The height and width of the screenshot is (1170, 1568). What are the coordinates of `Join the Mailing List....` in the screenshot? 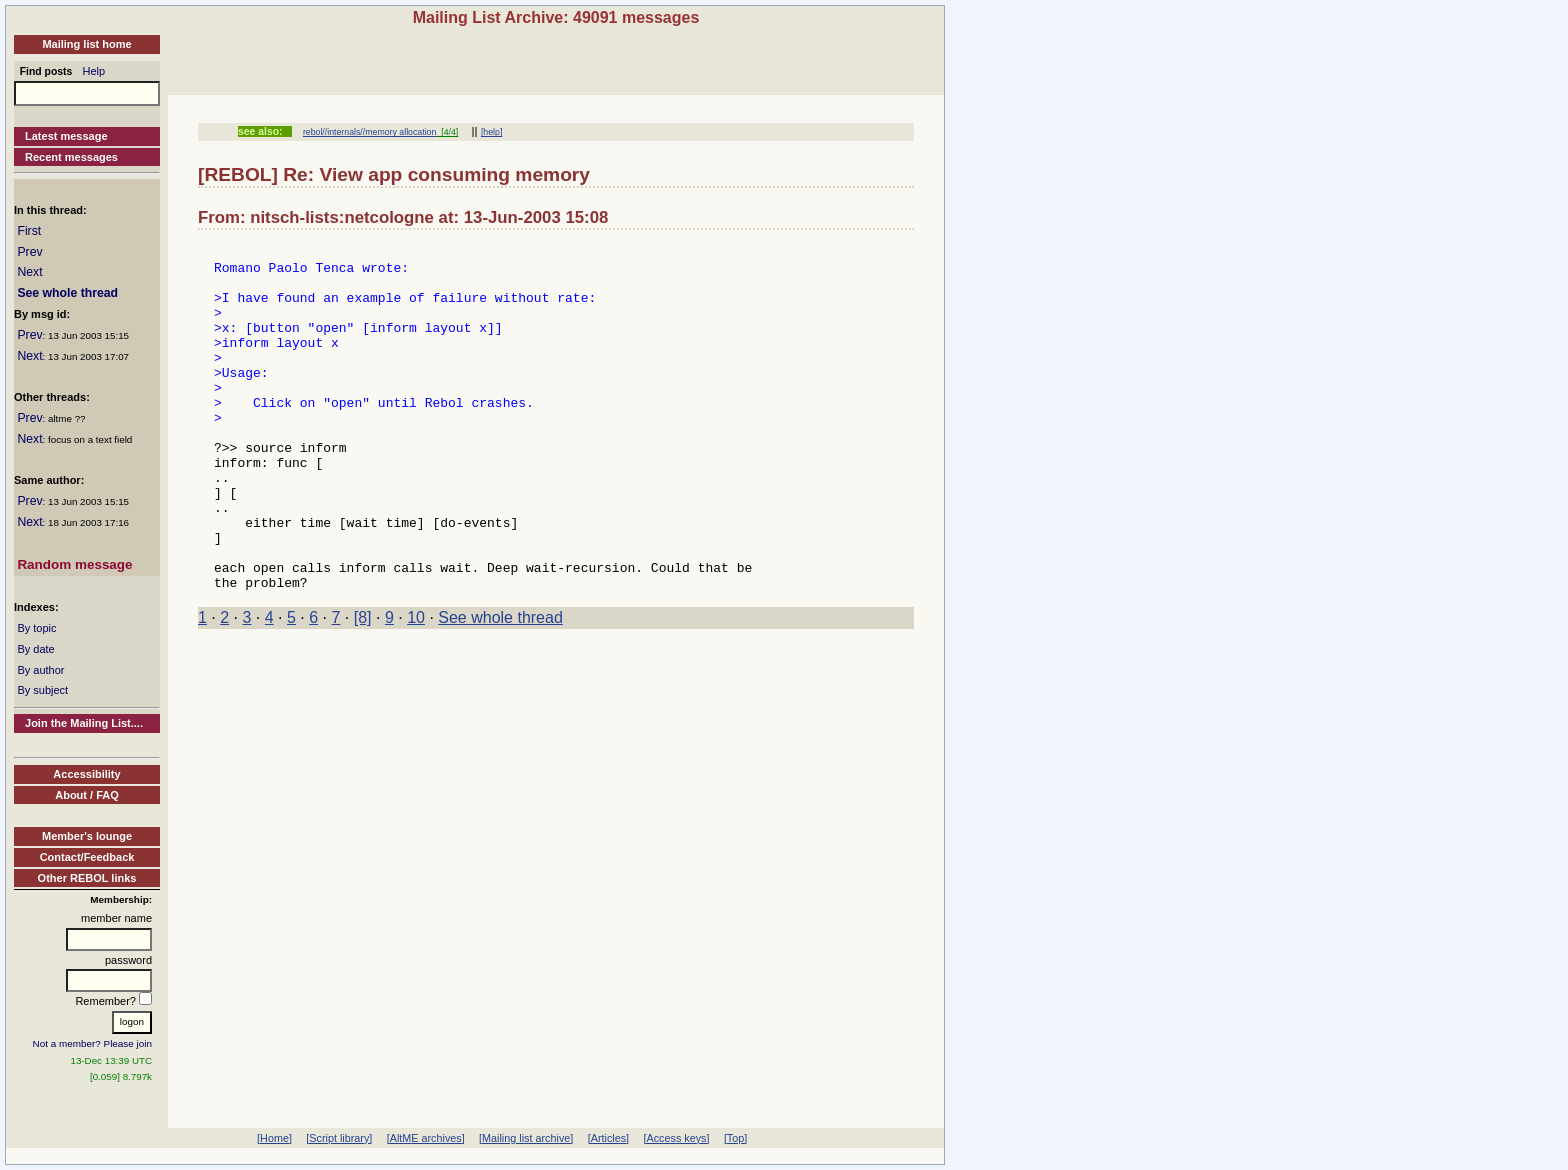 It's located at (84, 723).